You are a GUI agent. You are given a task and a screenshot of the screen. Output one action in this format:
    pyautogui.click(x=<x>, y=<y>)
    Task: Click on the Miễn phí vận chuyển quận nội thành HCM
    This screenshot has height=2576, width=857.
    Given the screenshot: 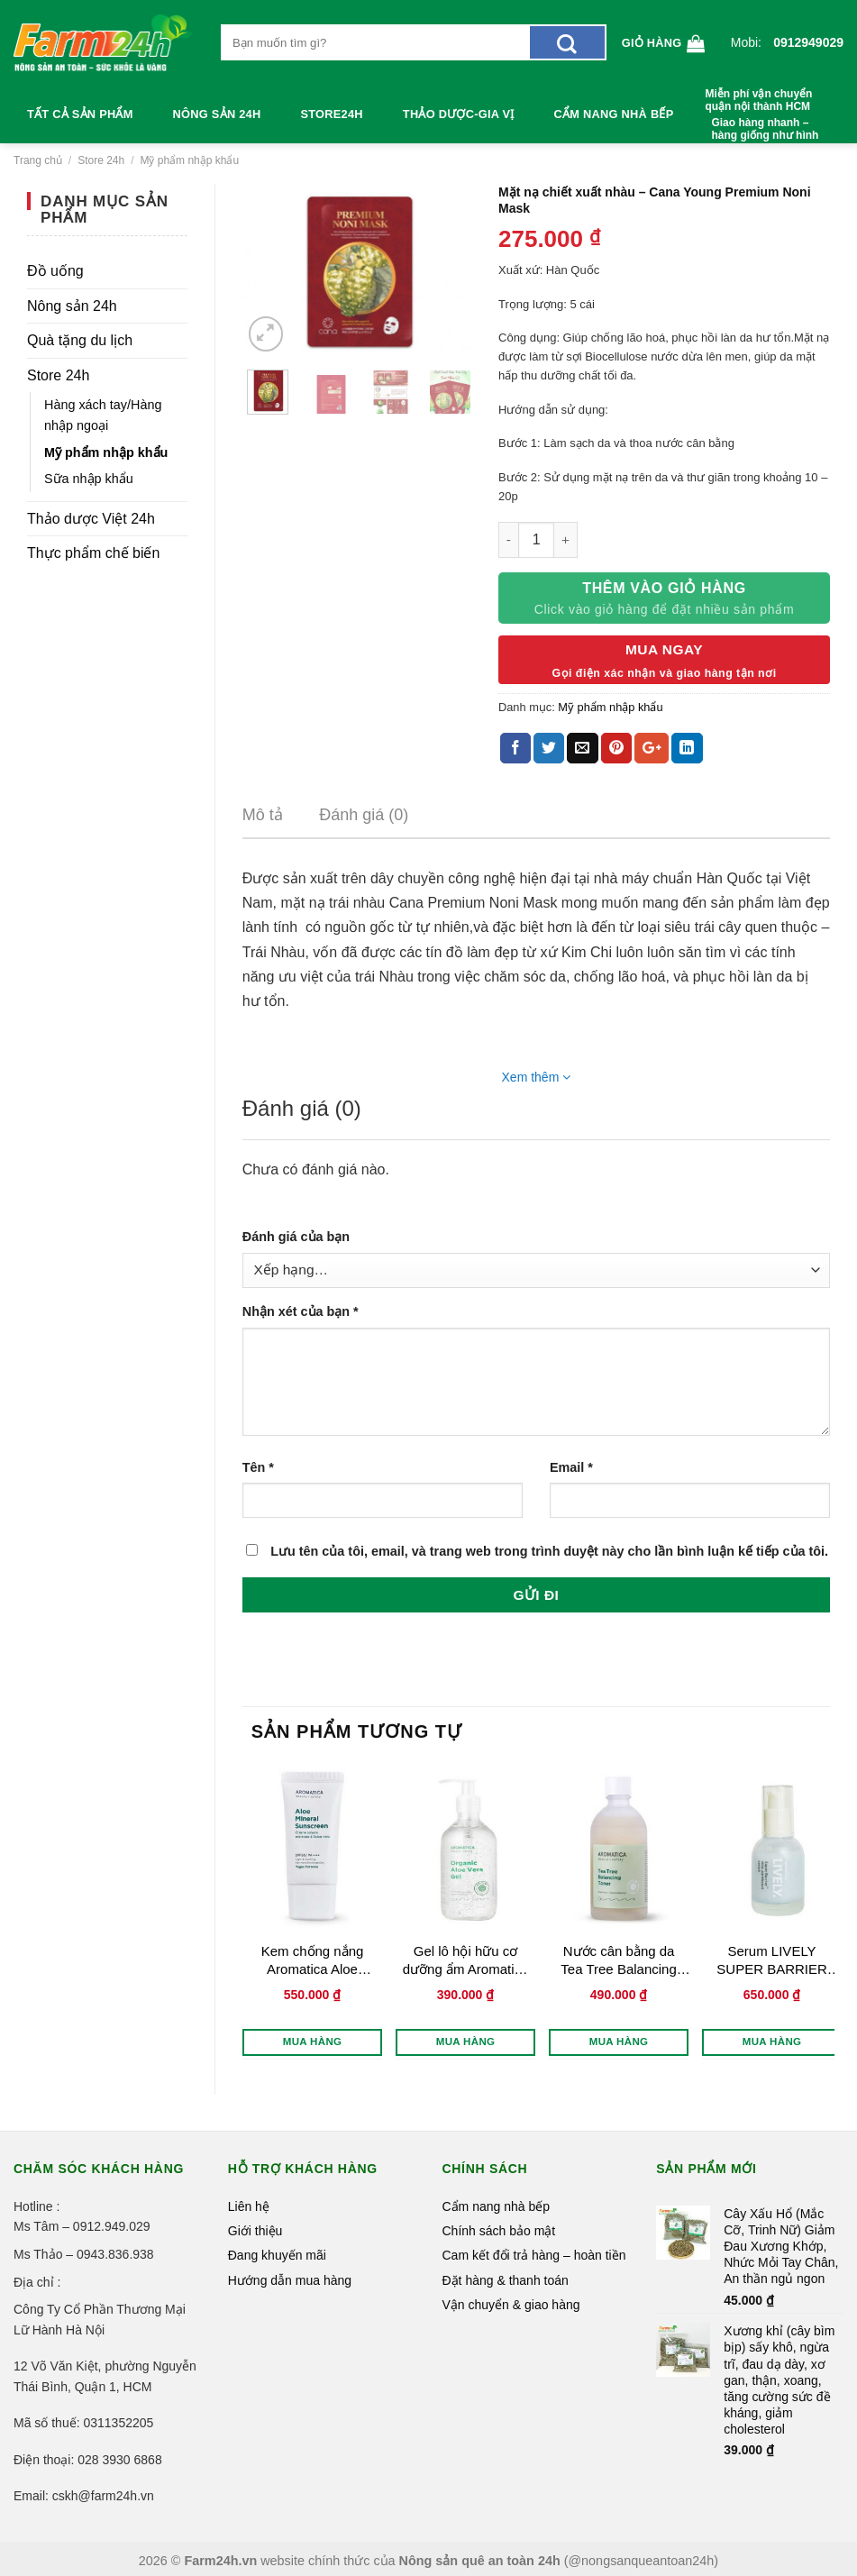 What is the action you would take?
    pyautogui.click(x=758, y=100)
    